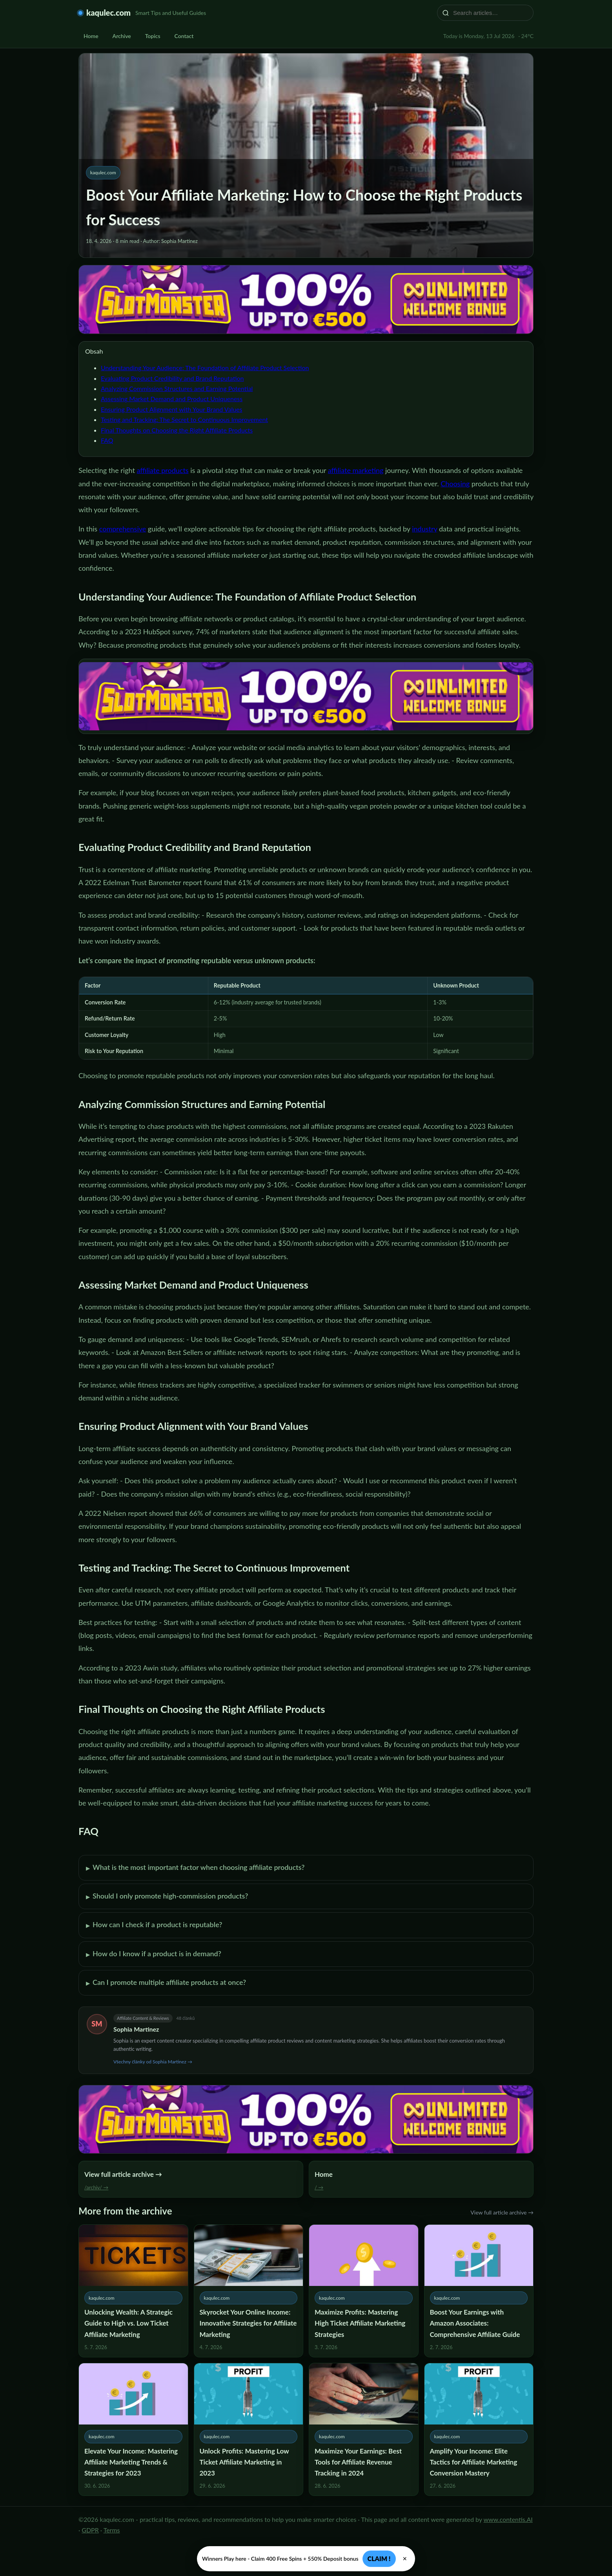 Image resolution: width=612 pixels, height=2576 pixels. What do you see at coordinates (133, 2429) in the screenshot?
I see `[Elevate Your Income: Mastering Affiliate Marketing Trends & Strategies for 2023]` at bounding box center [133, 2429].